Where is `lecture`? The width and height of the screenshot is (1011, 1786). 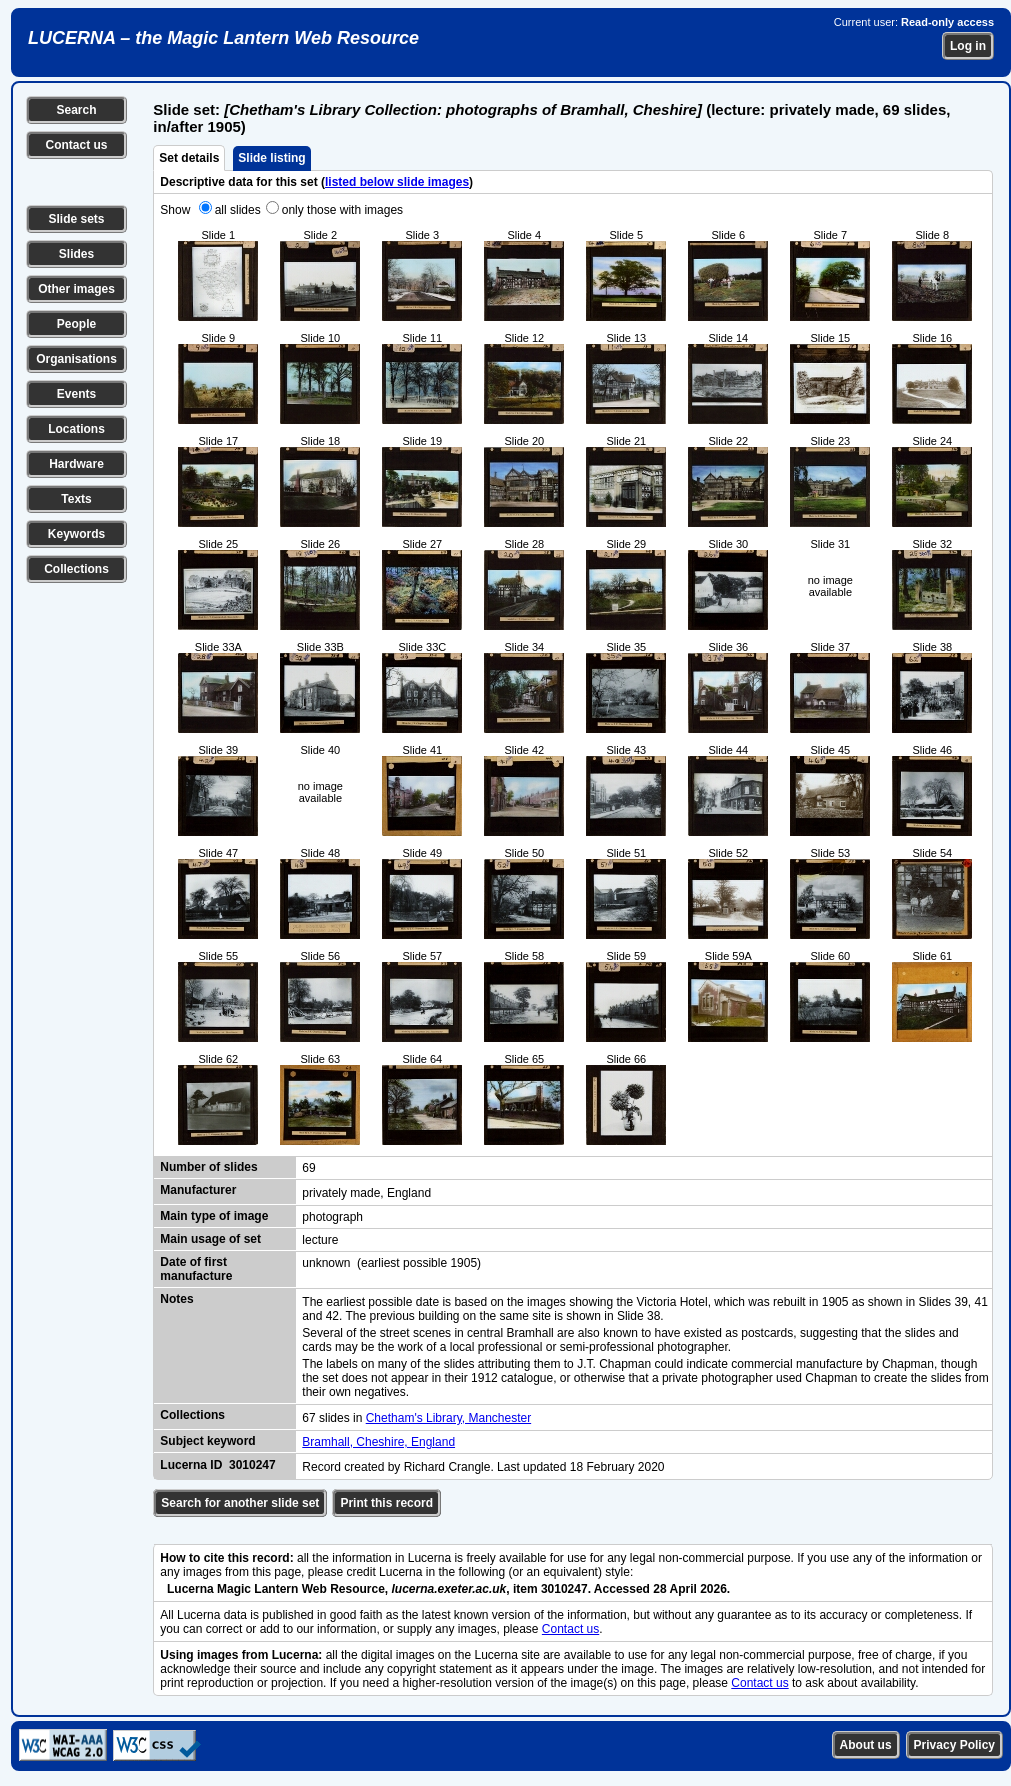
lecture is located at coordinates (320, 1240).